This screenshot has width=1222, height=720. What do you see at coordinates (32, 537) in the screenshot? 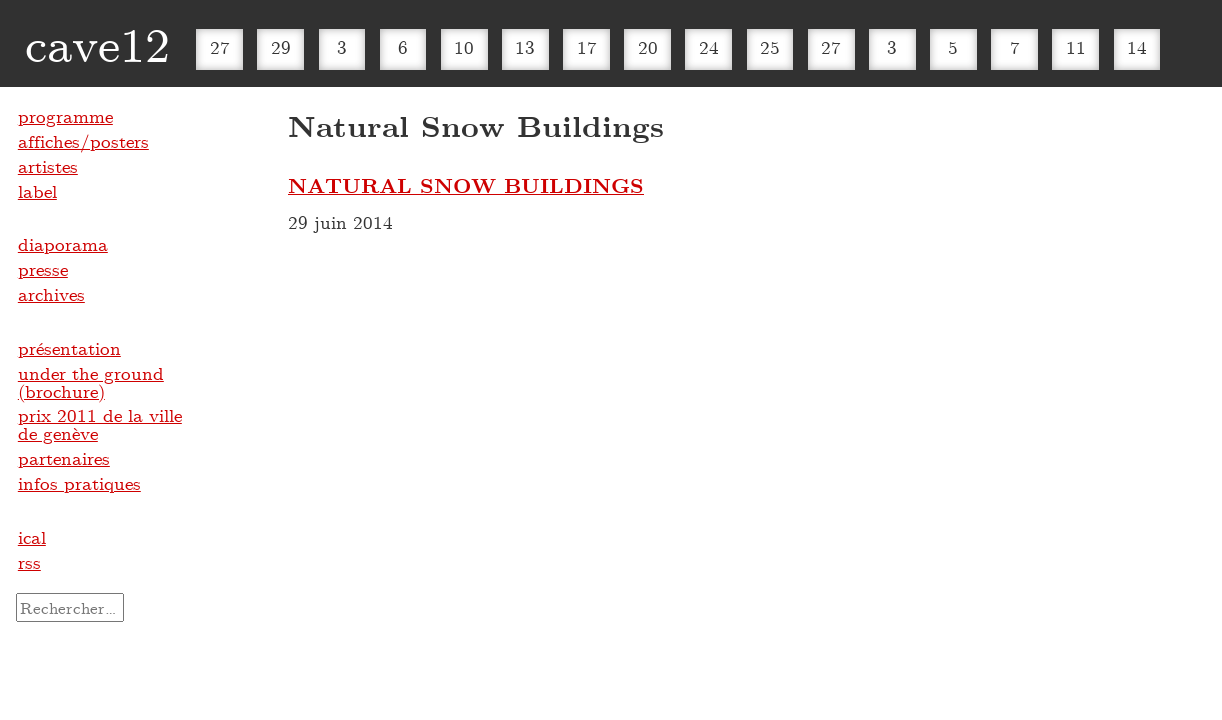
I see `ical` at bounding box center [32, 537].